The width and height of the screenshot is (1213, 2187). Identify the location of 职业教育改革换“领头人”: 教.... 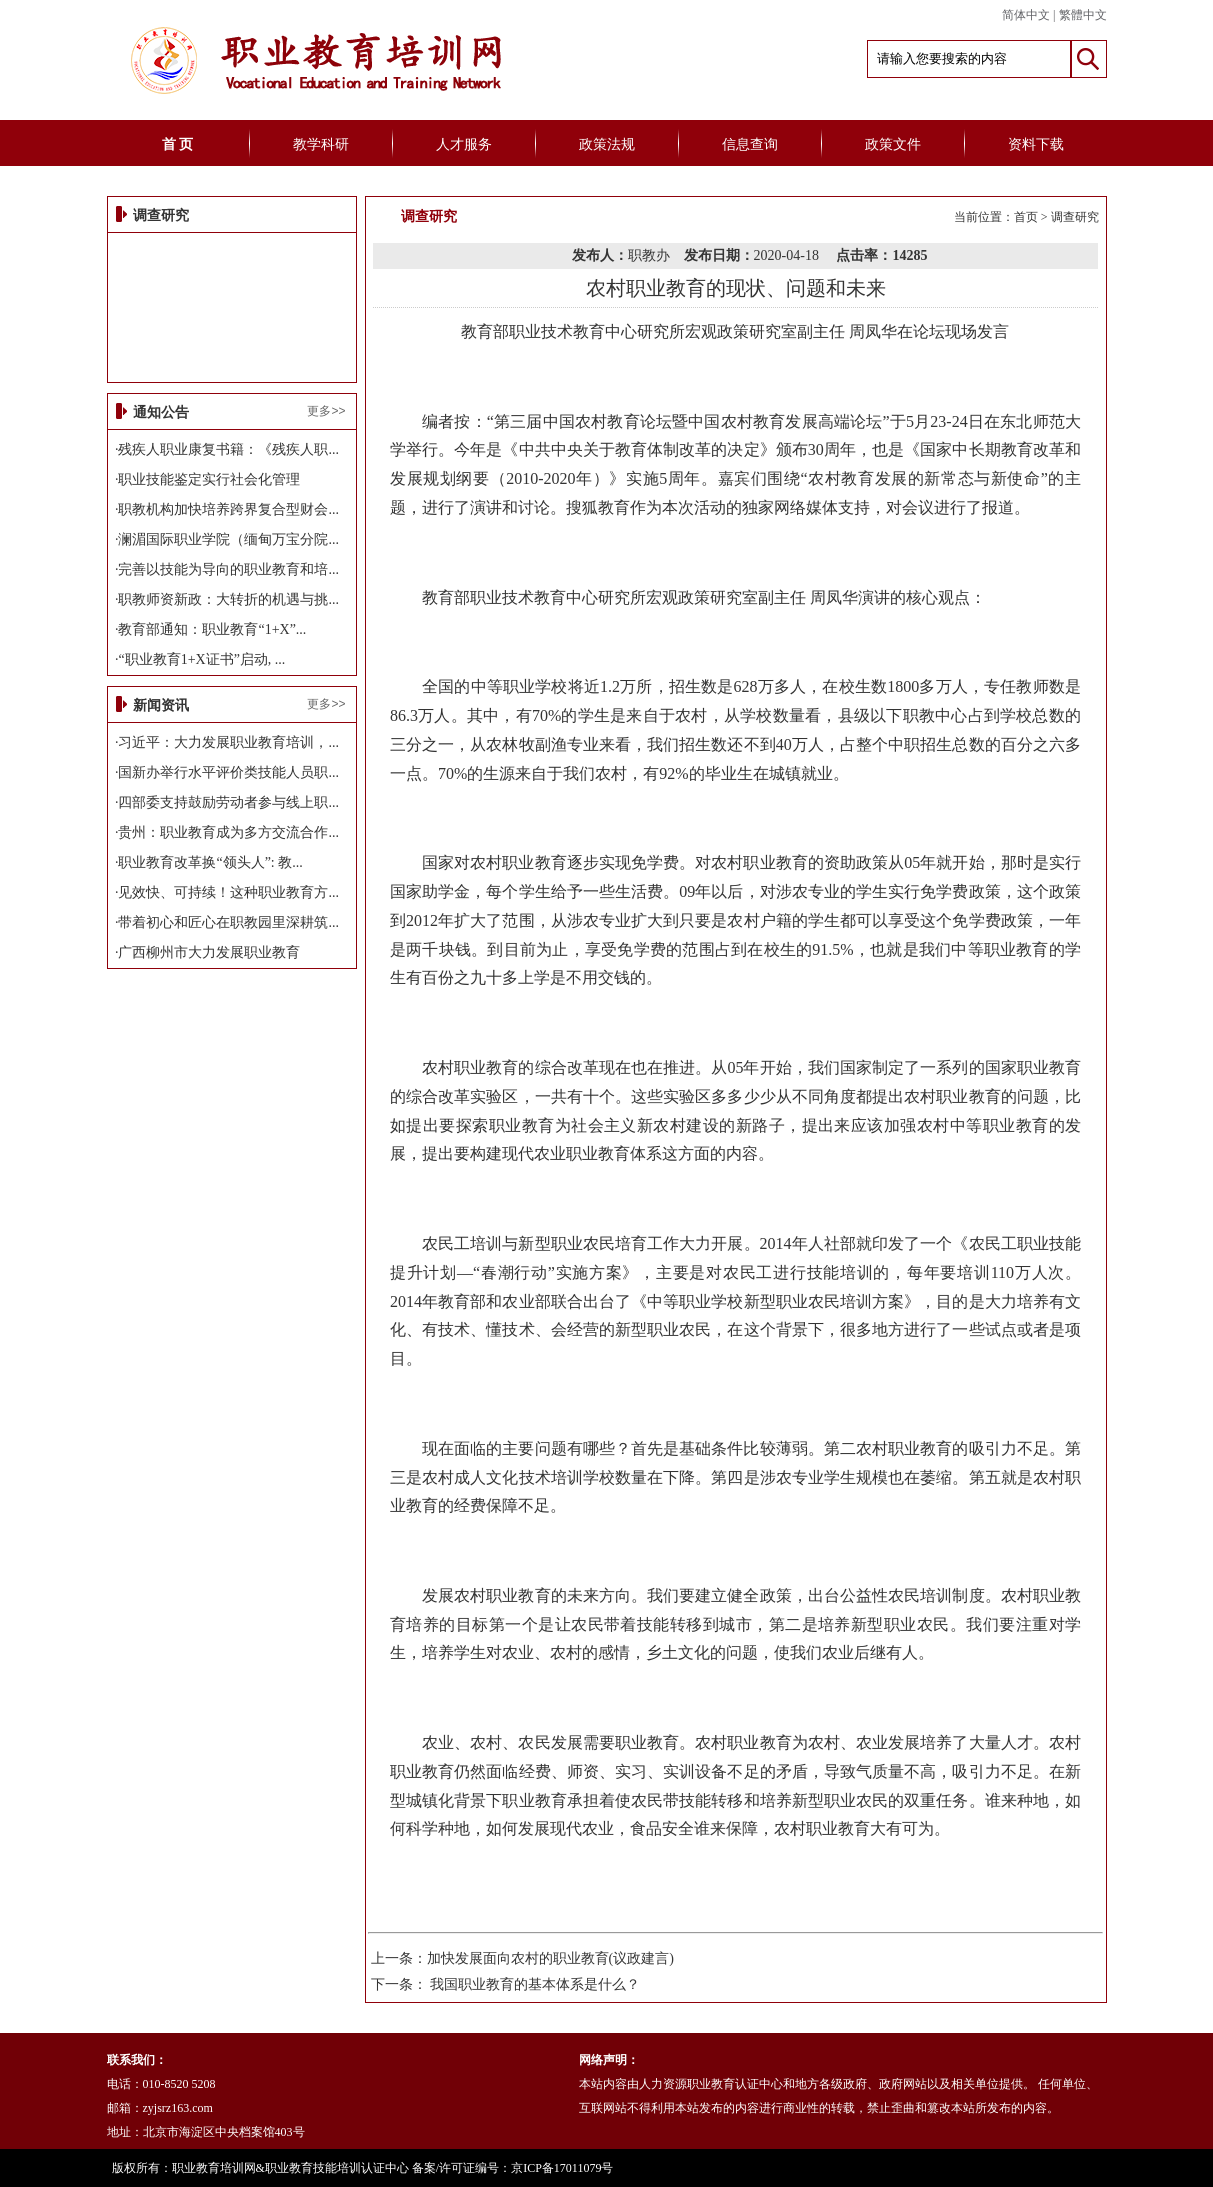
(210, 862).